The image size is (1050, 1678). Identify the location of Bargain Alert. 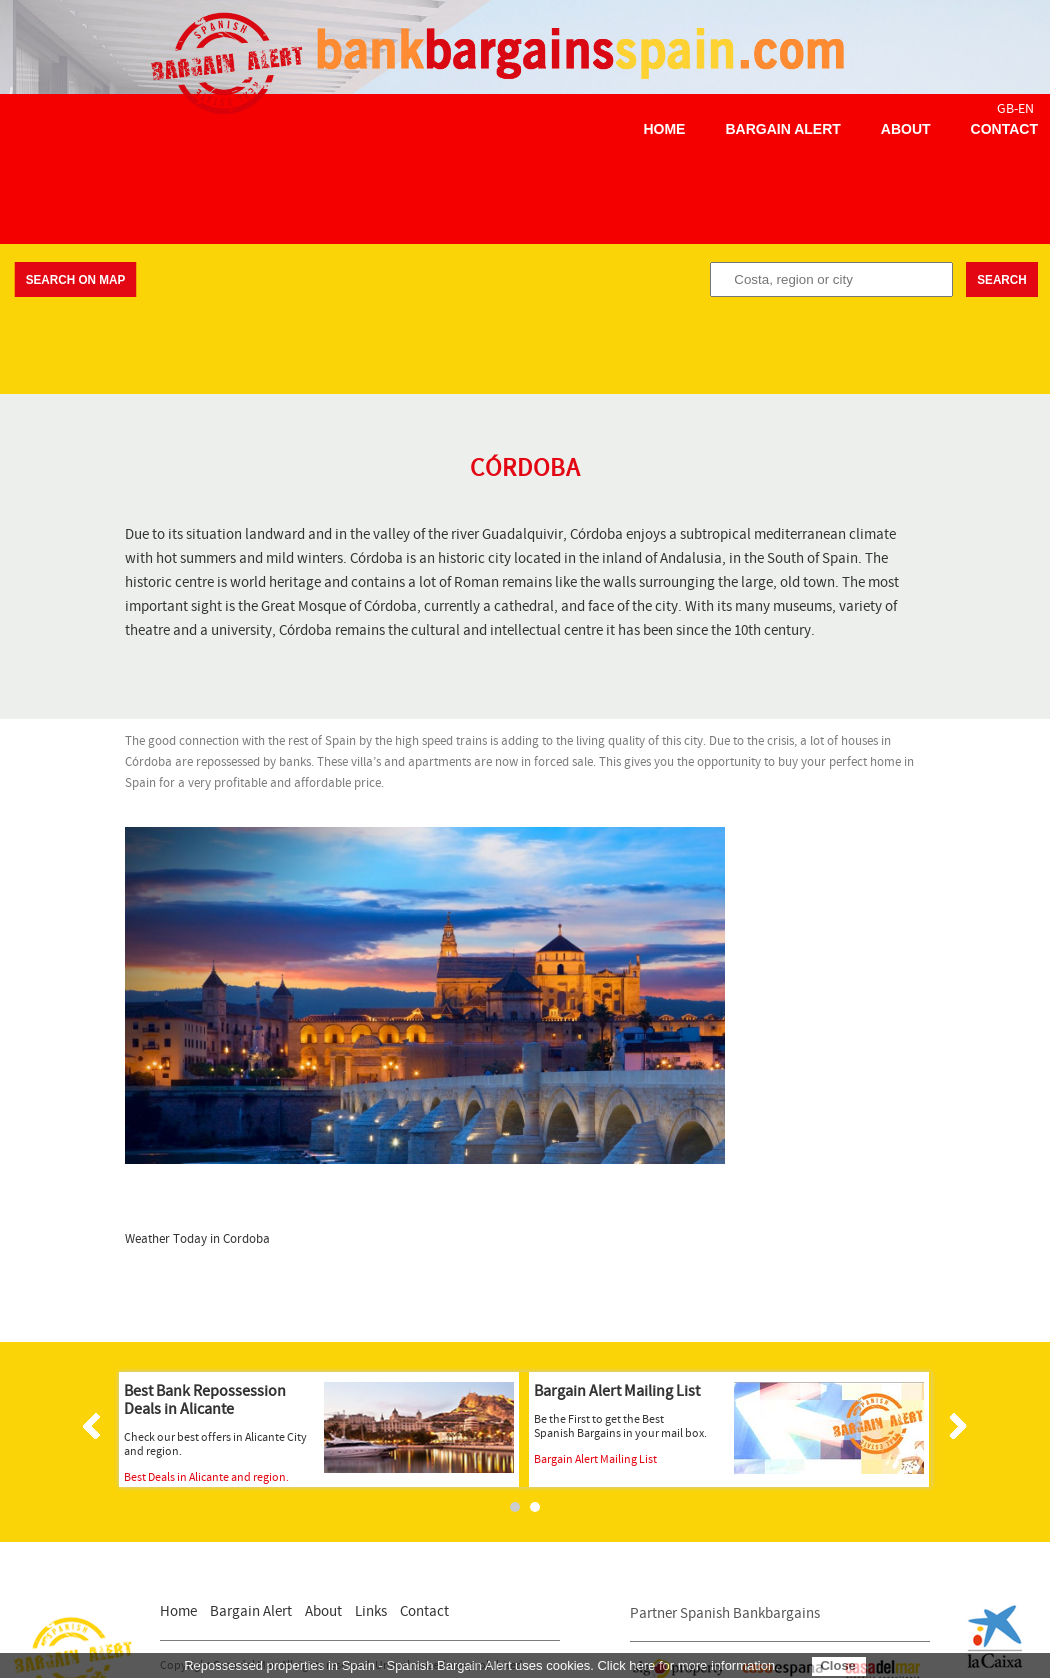
(782, 129).